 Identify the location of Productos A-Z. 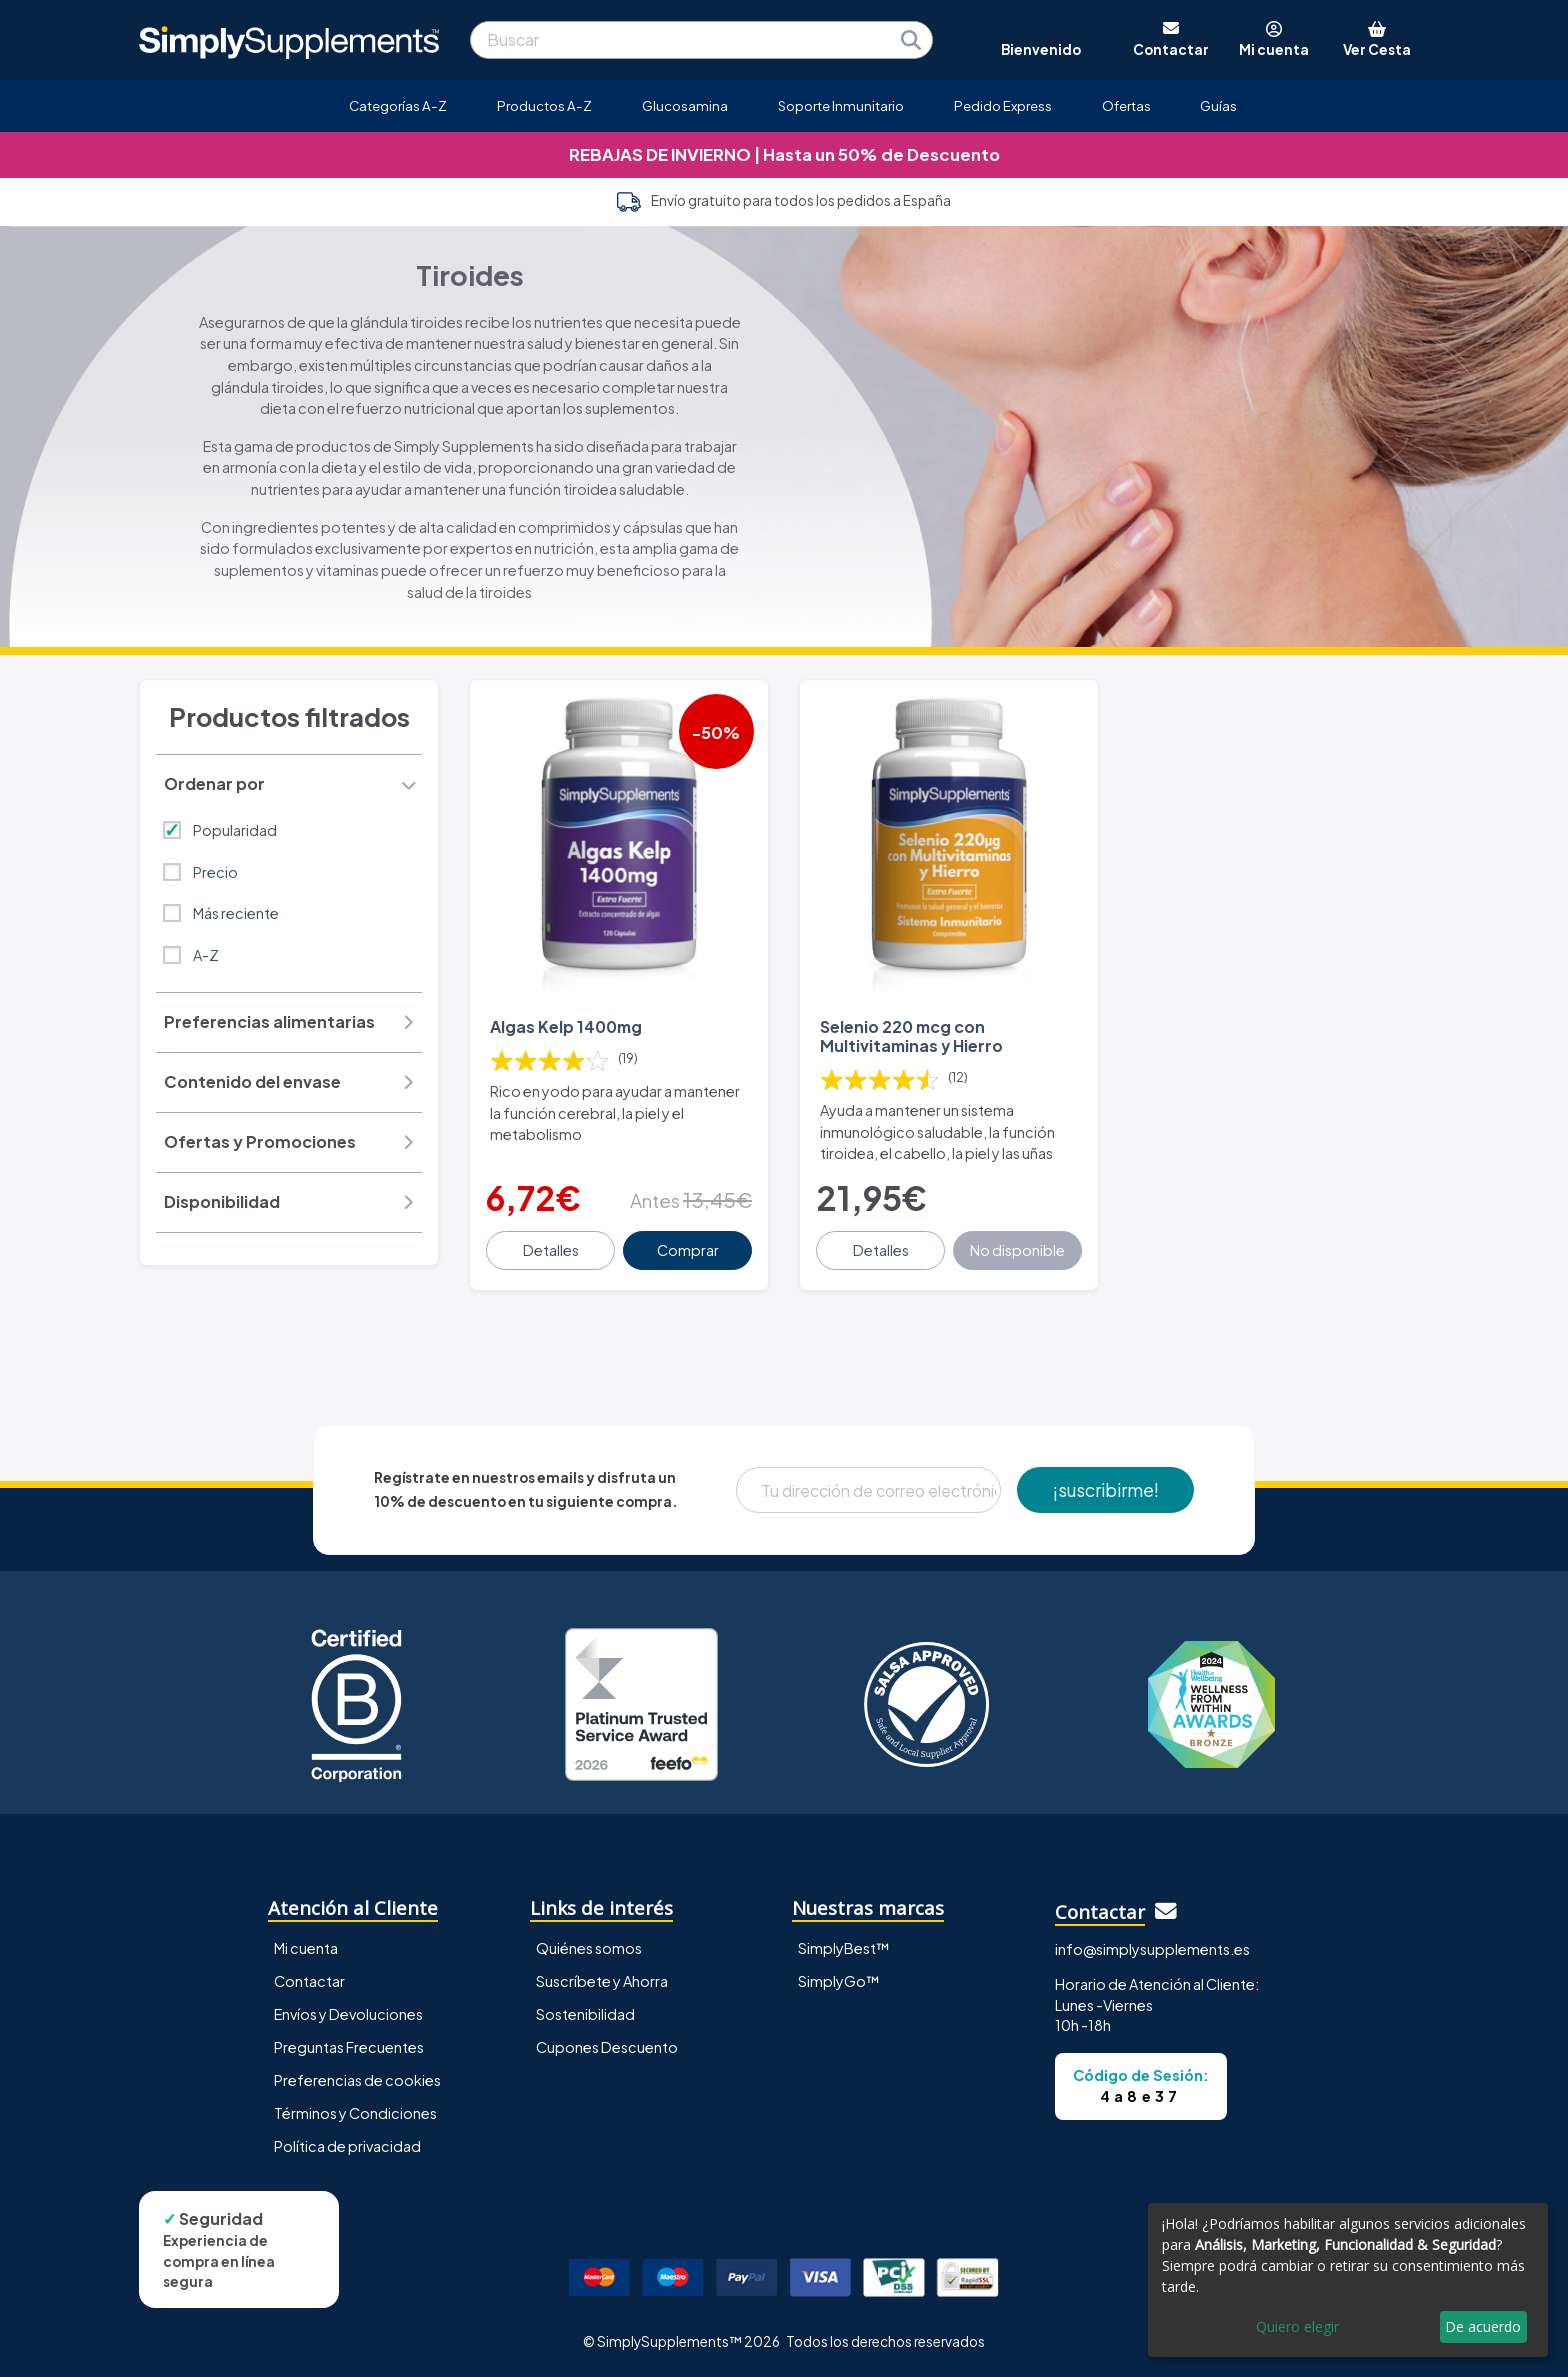
(544, 105).